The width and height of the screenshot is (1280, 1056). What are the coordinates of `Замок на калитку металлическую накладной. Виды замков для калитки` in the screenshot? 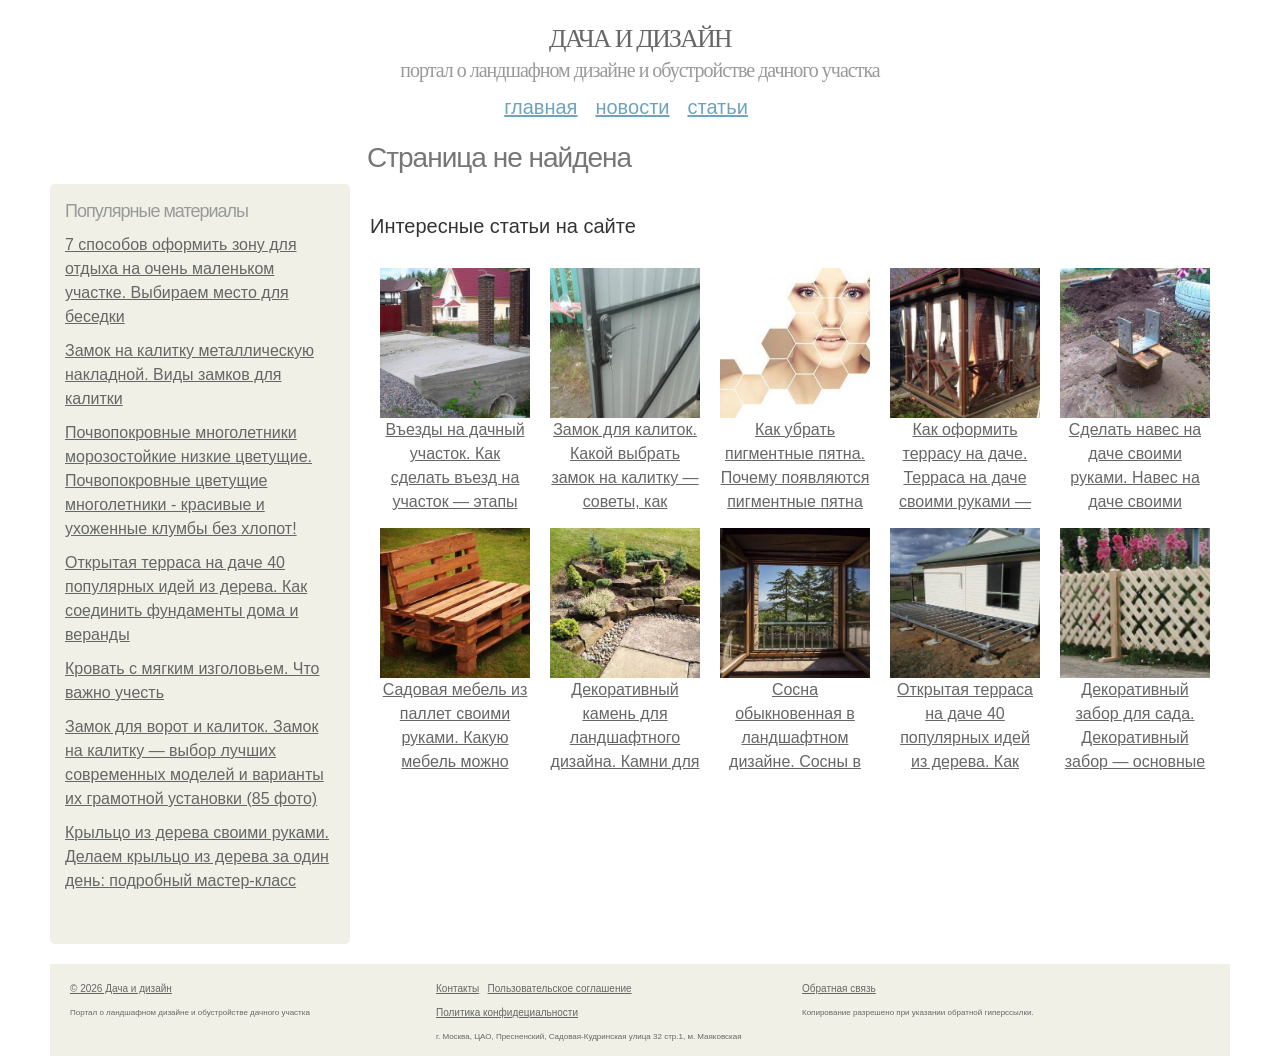 It's located at (189, 374).